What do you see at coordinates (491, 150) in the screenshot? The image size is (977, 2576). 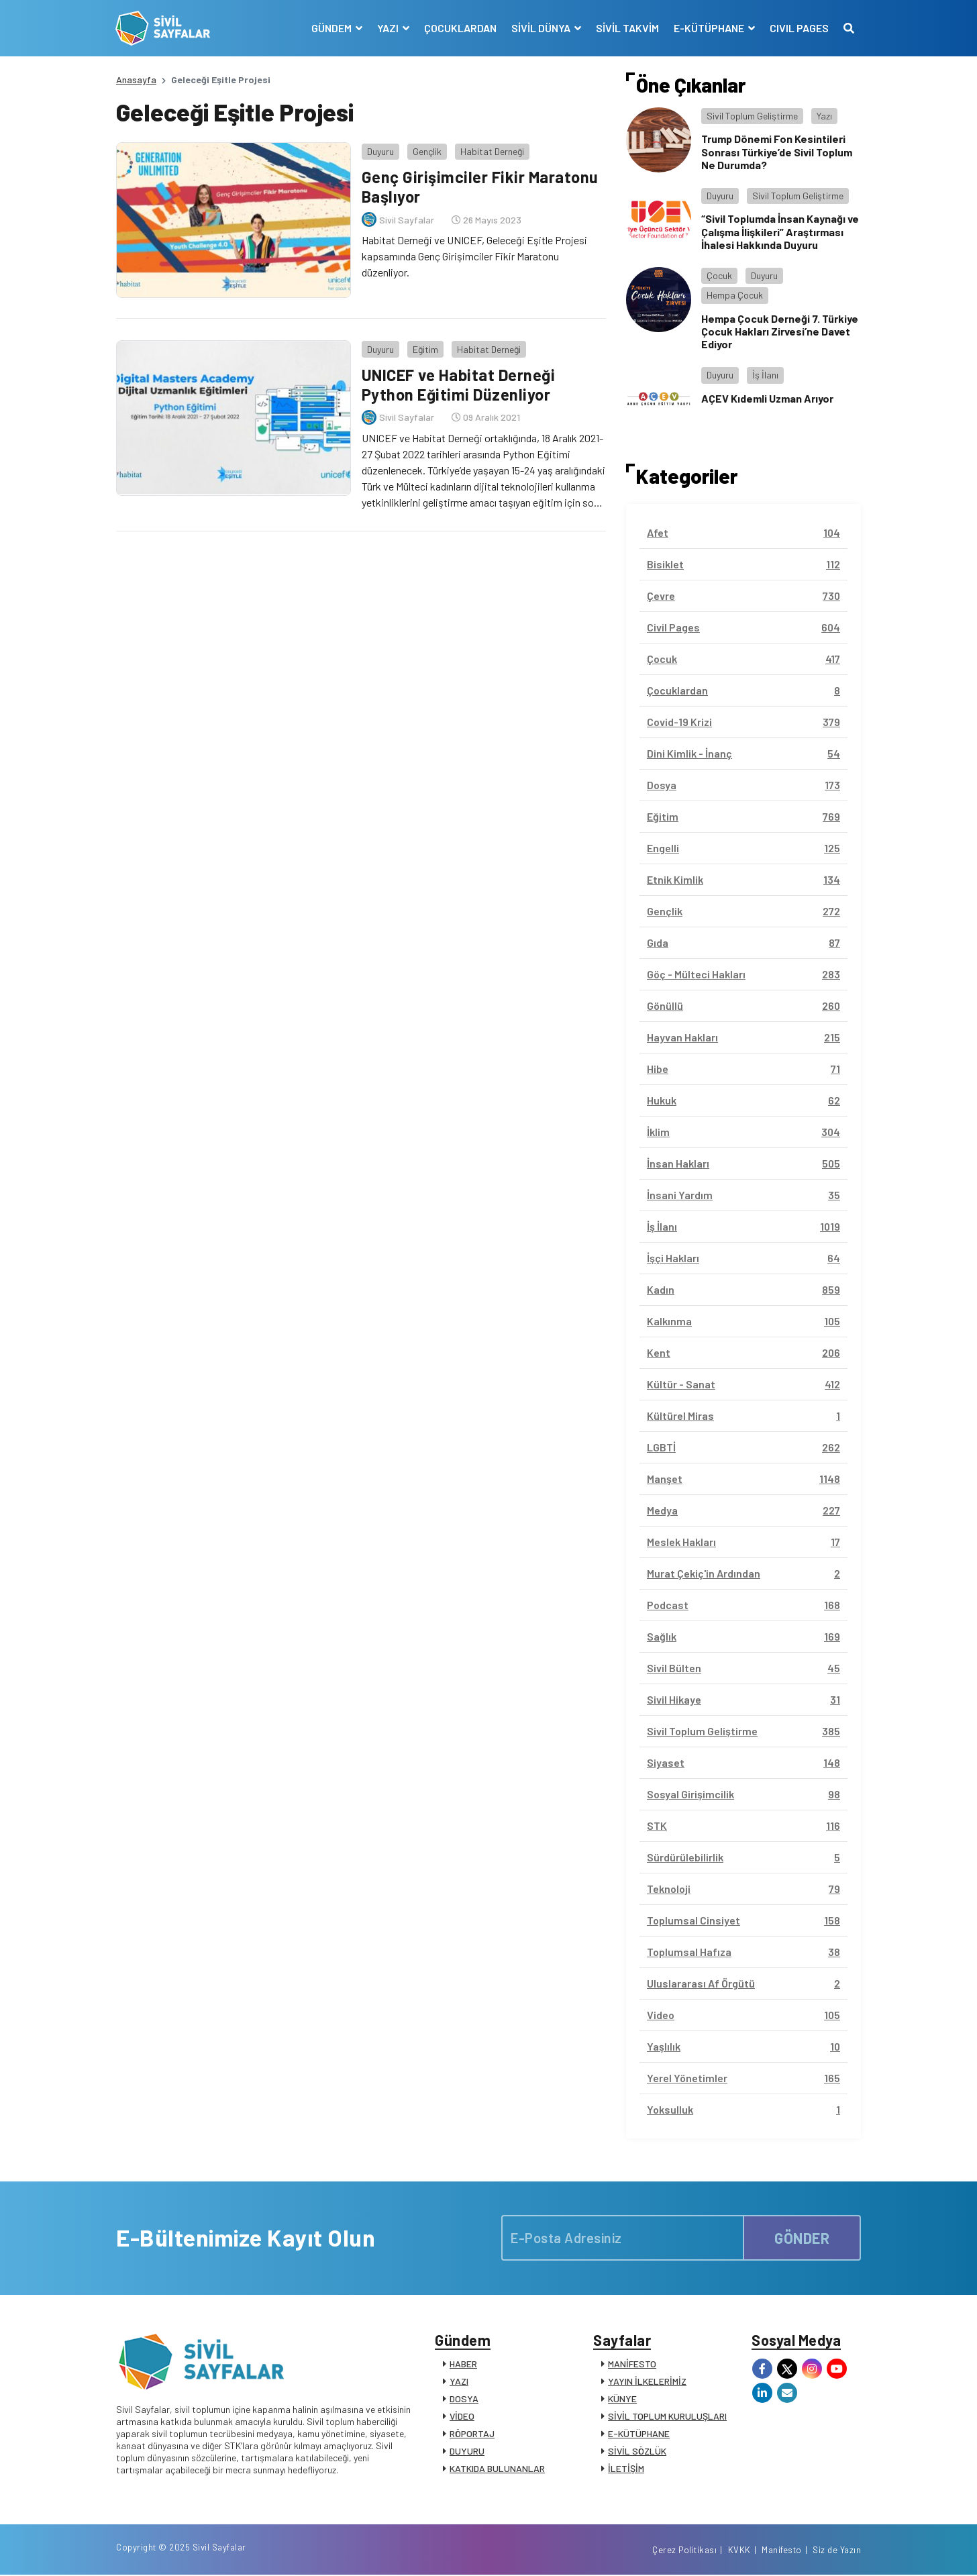 I see `Habitat Derneği` at bounding box center [491, 150].